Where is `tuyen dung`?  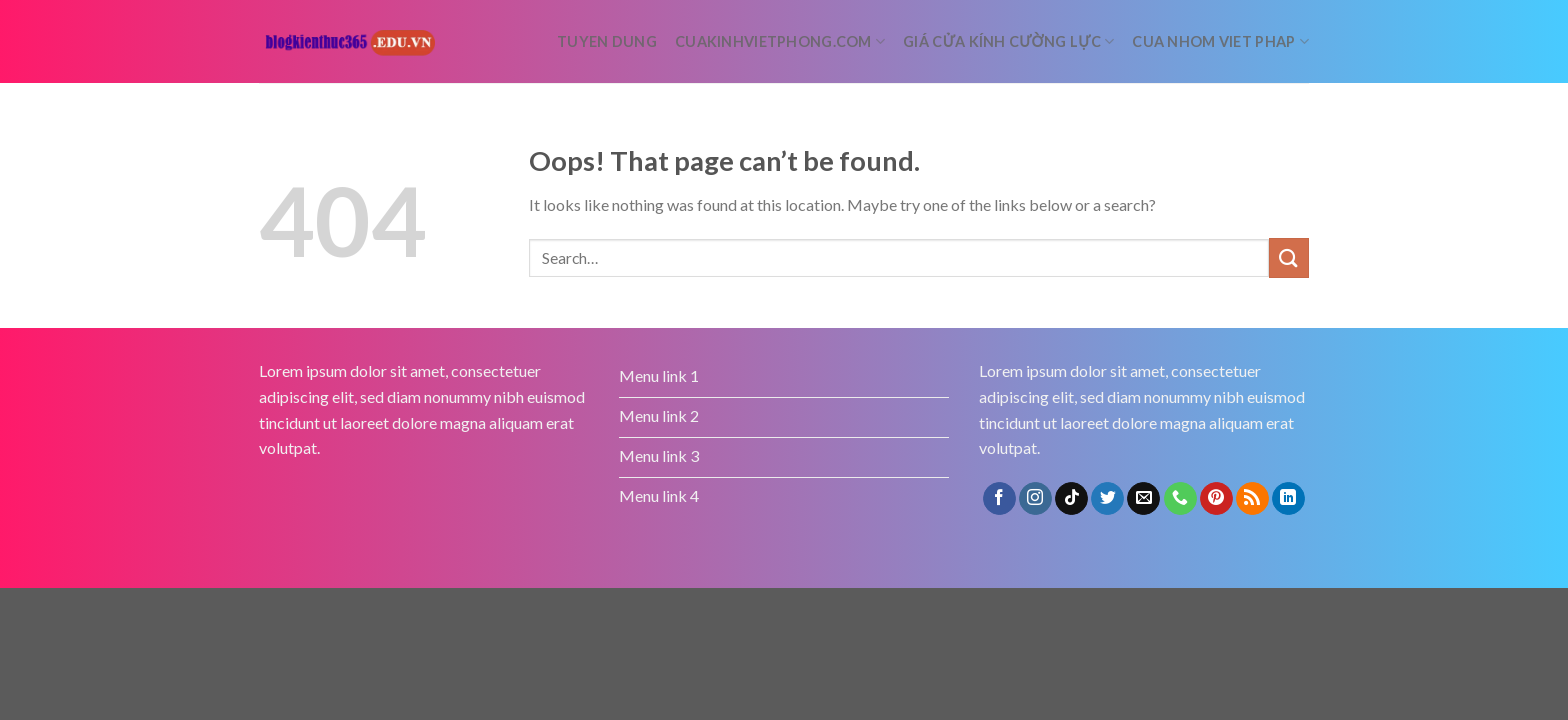 tuyen dung is located at coordinates (607, 41).